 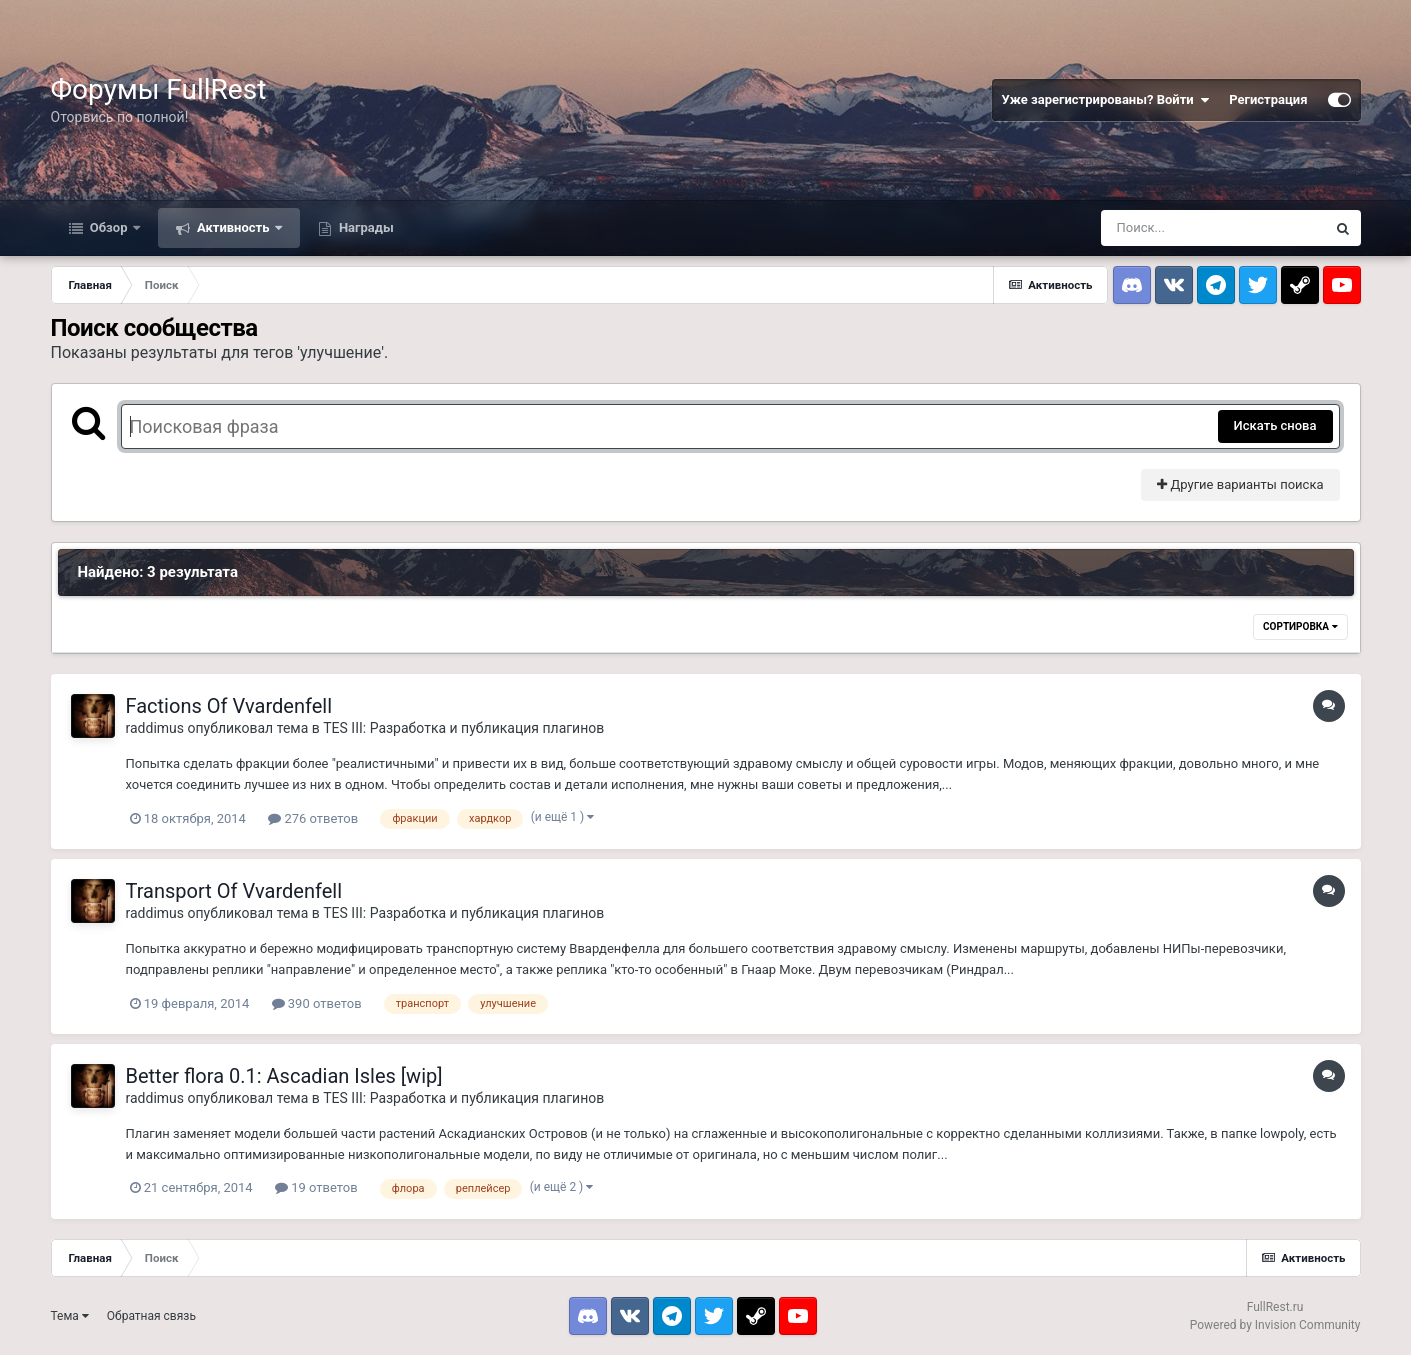 What do you see at coordinates (229, 706) in the screenshot?
I see `Factions Of Vvardenfell` at bounding box center [229, 706].